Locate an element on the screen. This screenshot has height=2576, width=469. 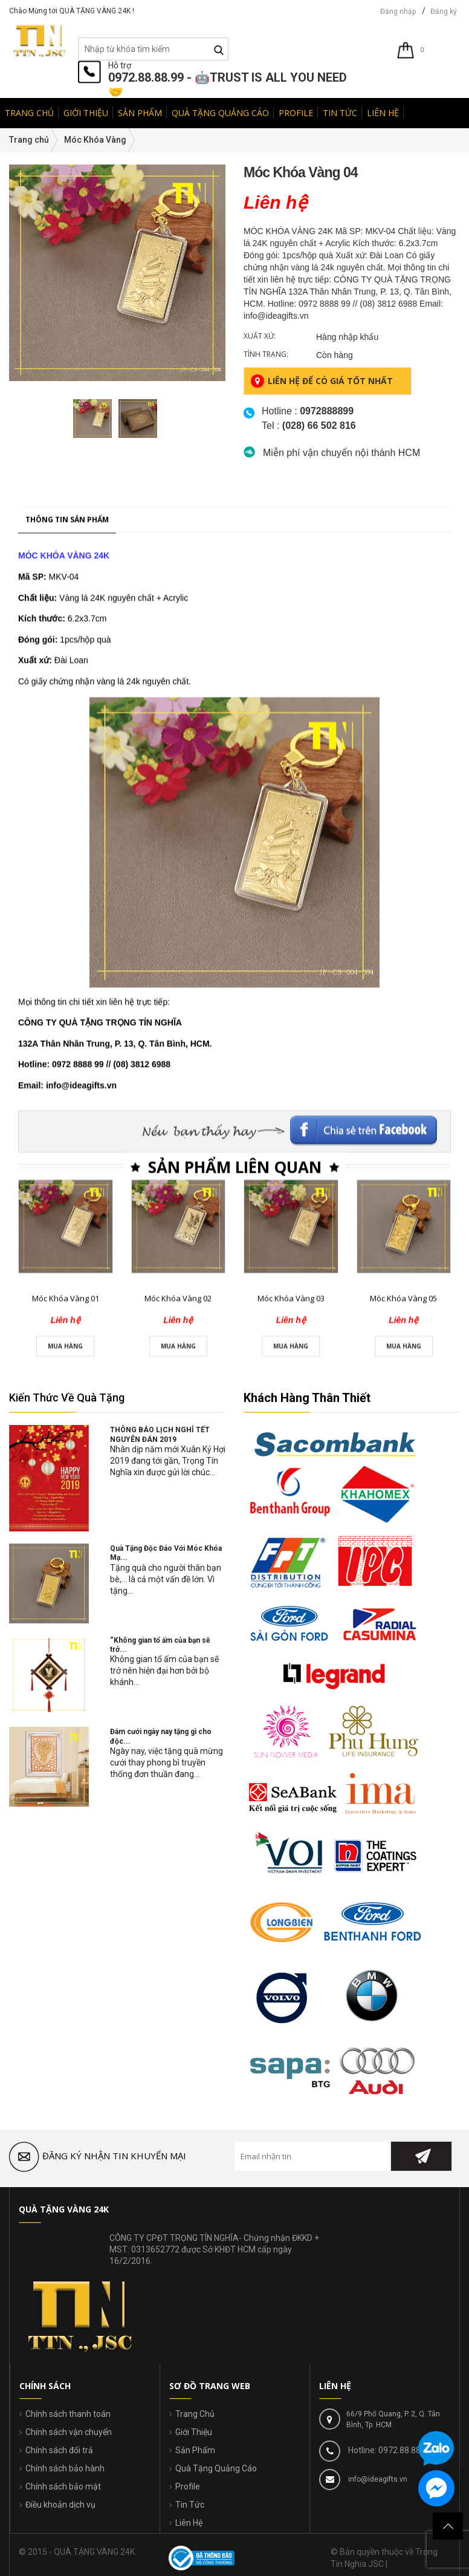
Đám cưới ngày nay tặng gì cho độc... is located at coordinates (161, 1736).